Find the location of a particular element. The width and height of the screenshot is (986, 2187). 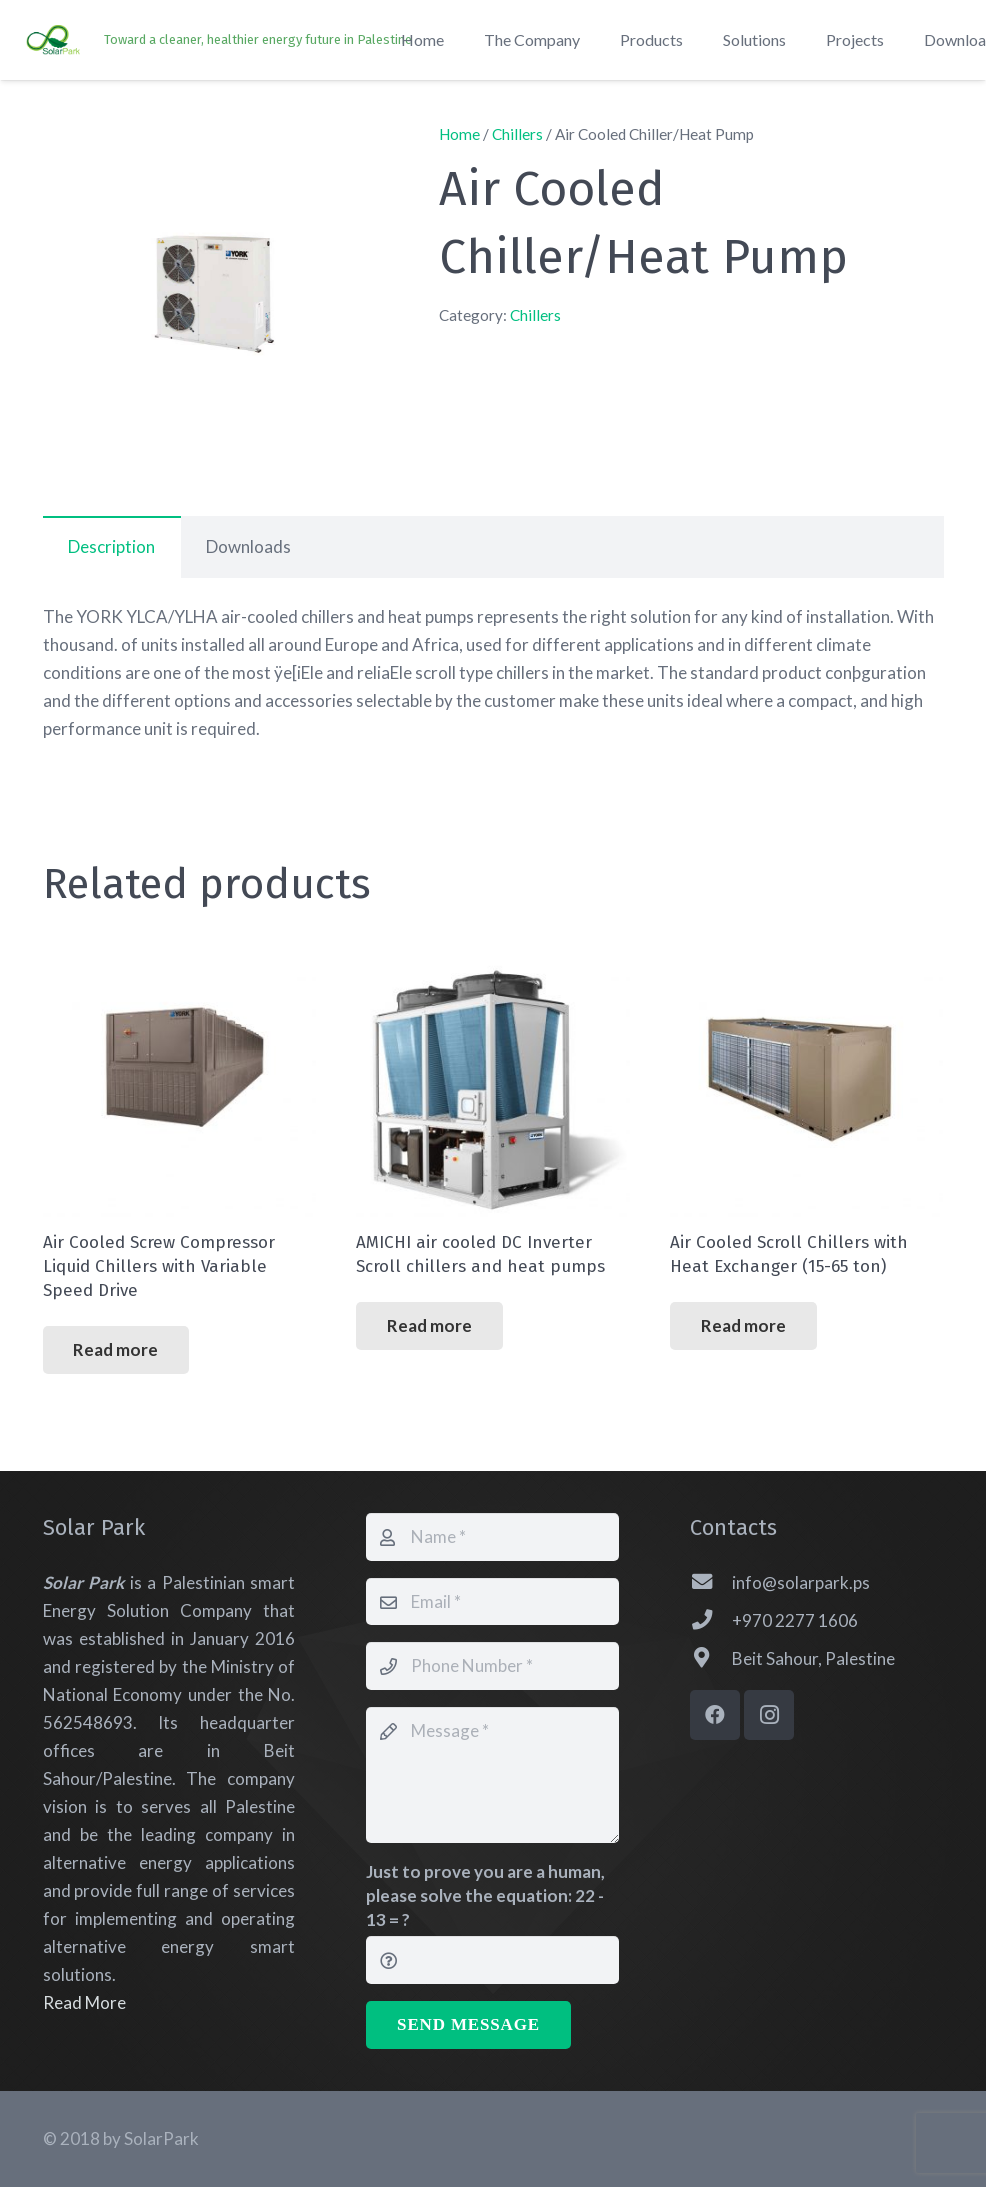

[Read more about “AMICHI air cooled DC Inverter Scroll chillers and heat pumps”] is located at coordinates (429, 1326).